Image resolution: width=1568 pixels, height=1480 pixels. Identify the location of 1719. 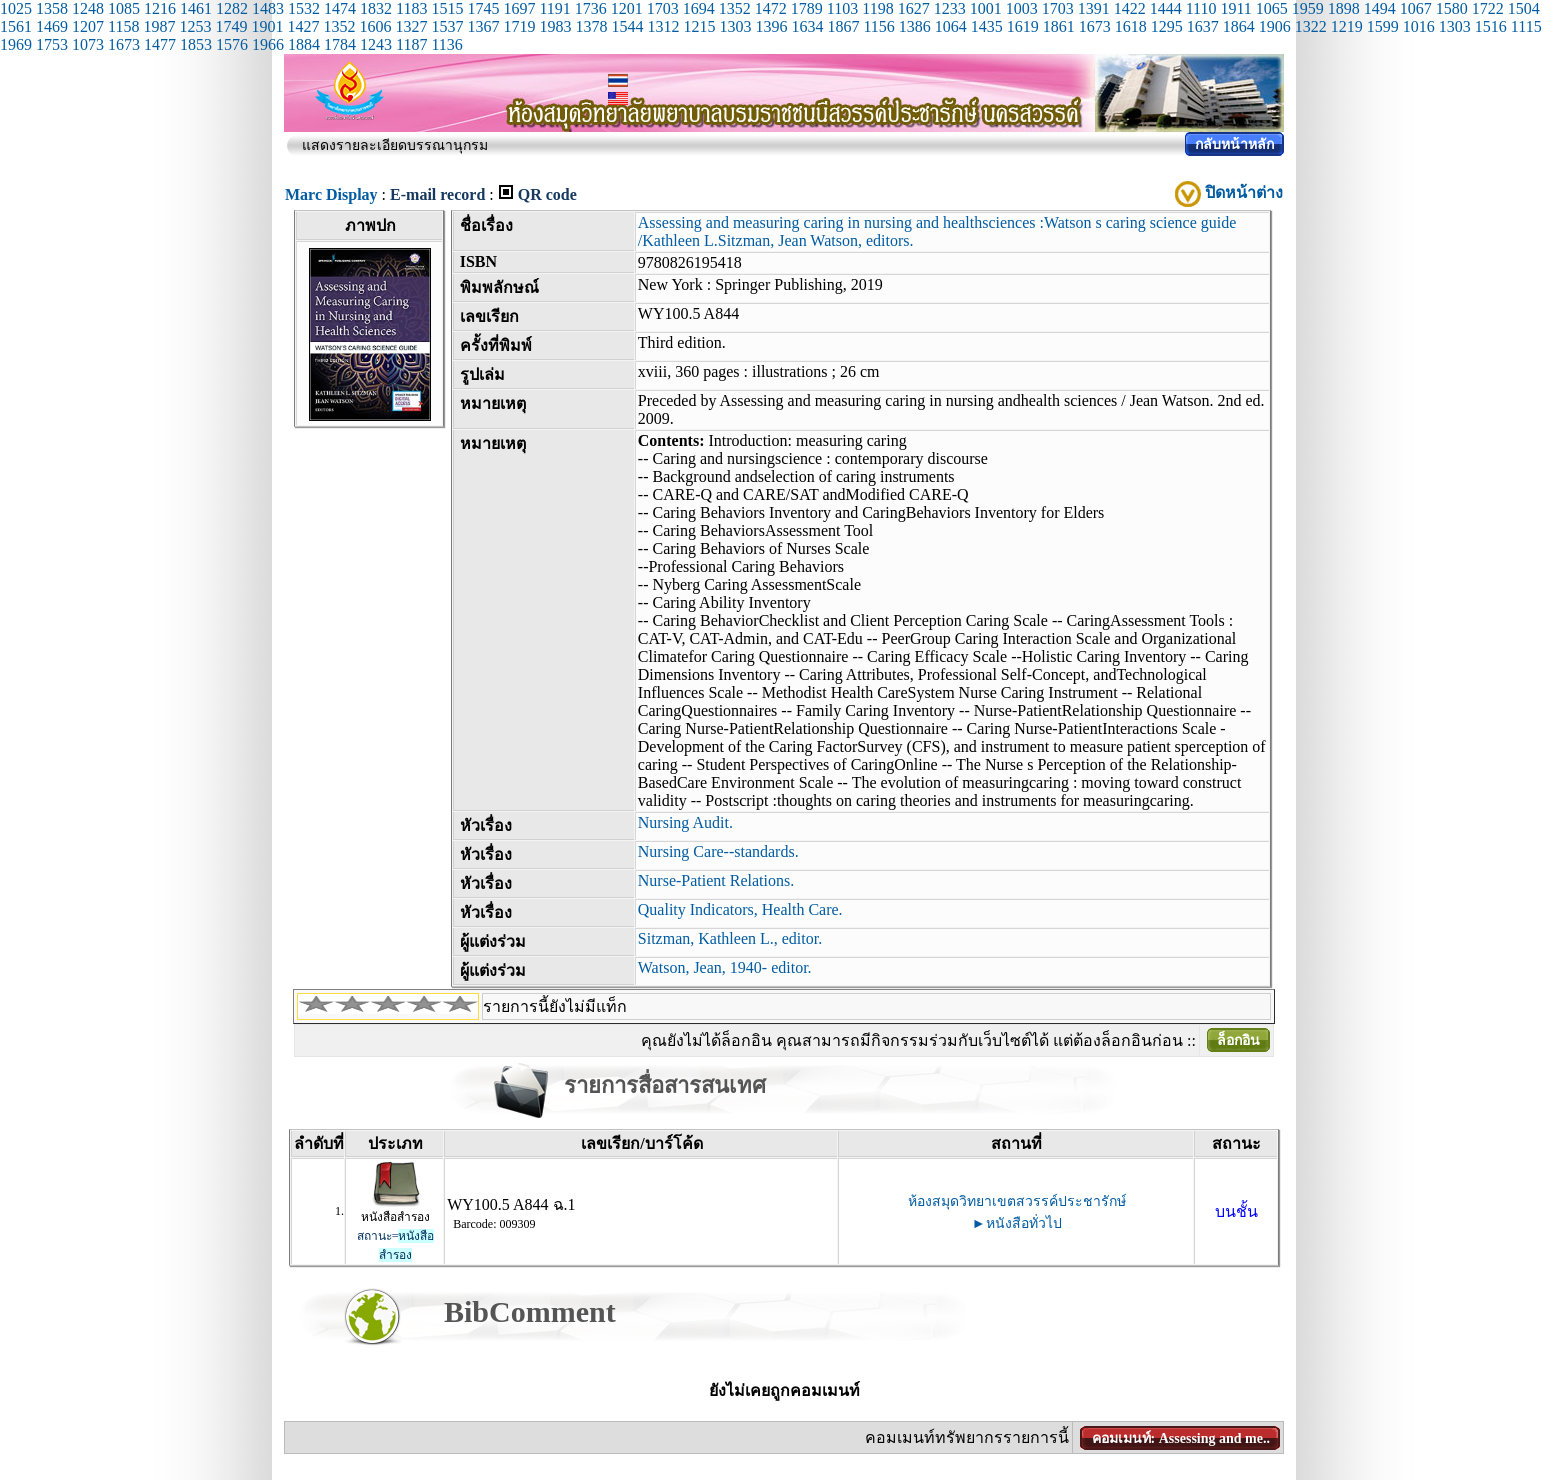
(519, 26).